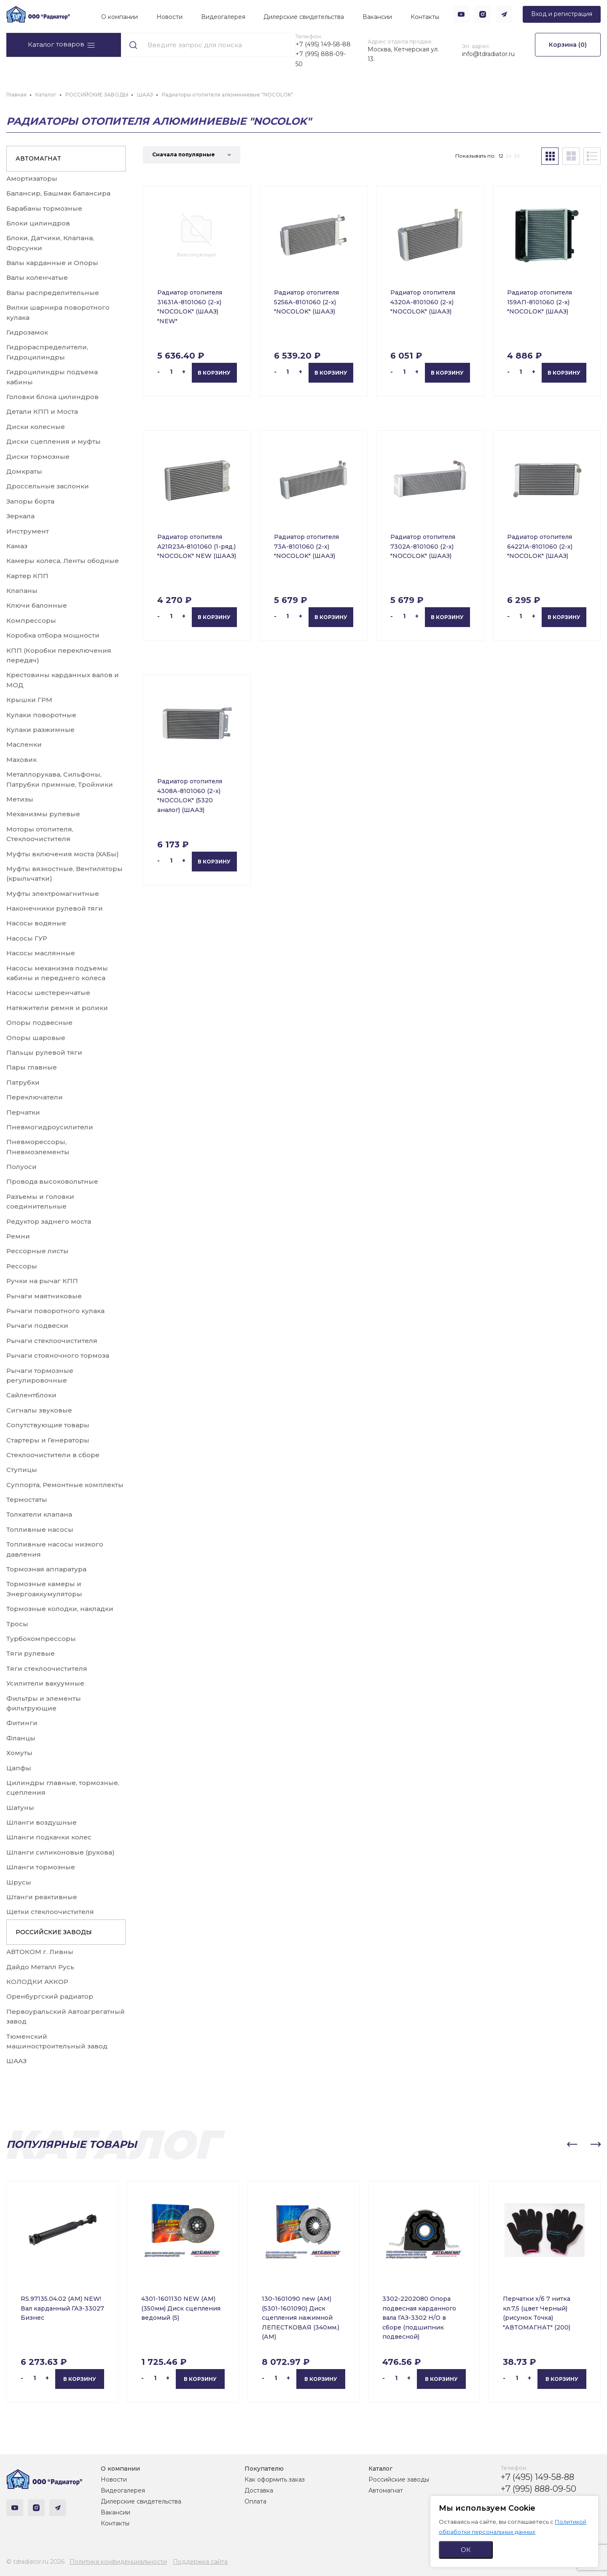 The width and height of the screenshot is (607, 2576). What do you see at coordinates (425, 17) in the screenshot?
I see `Контакты` at bounding box center [425, 17].